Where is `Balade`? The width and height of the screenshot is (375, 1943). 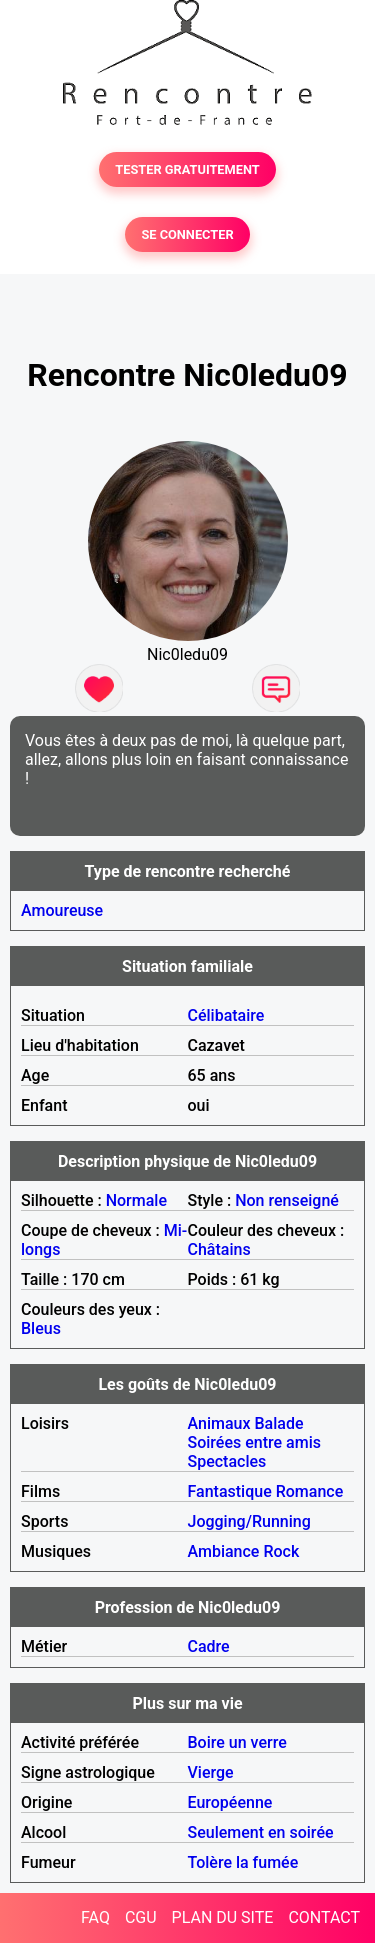 Balade is located at coordinates (278, 1423).